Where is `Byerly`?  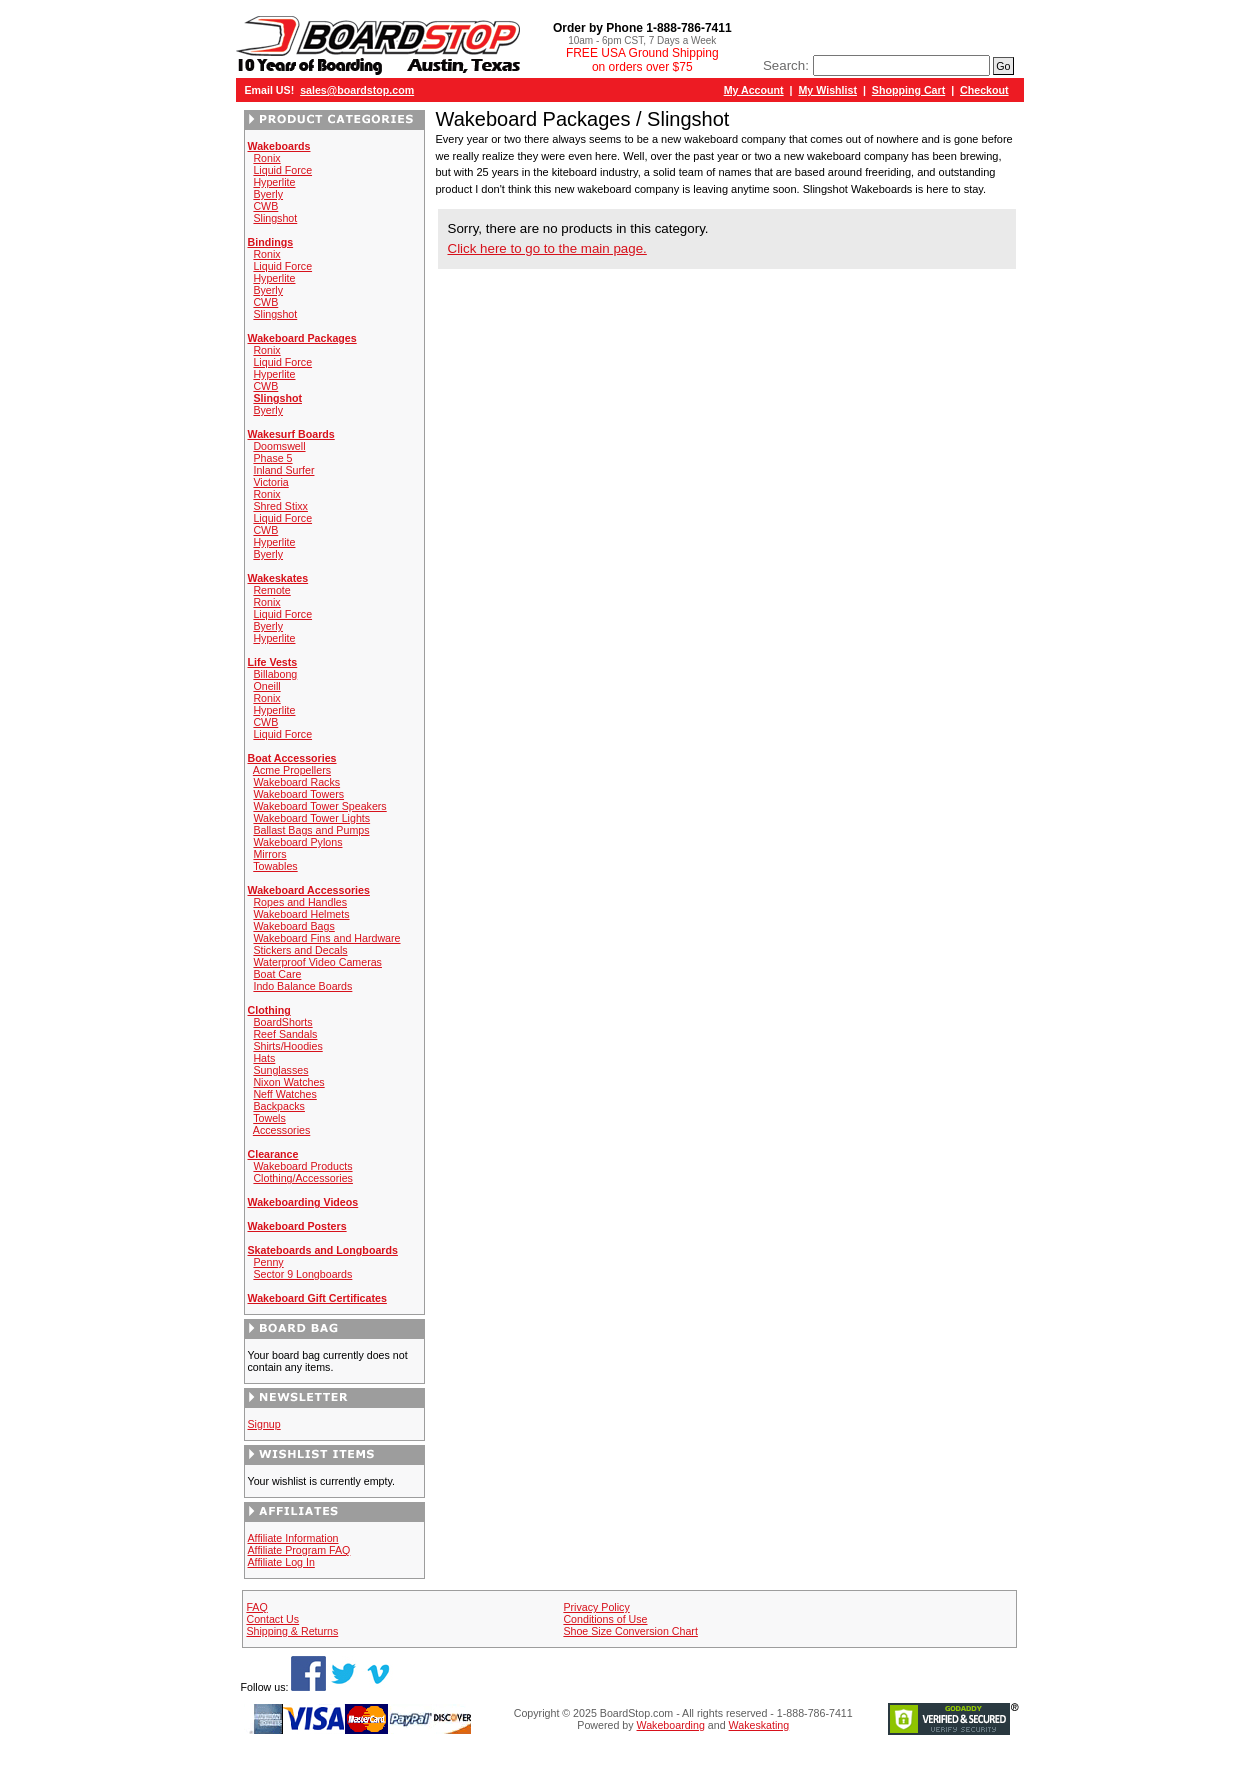
Byerly is located at coordinates (268, 194).